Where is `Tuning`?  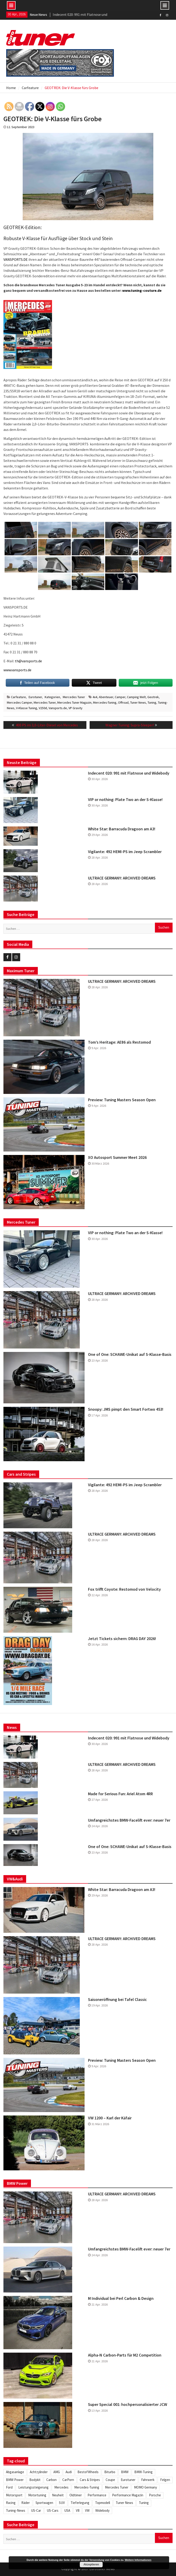 Tuning is located at coordinates (152, 702).